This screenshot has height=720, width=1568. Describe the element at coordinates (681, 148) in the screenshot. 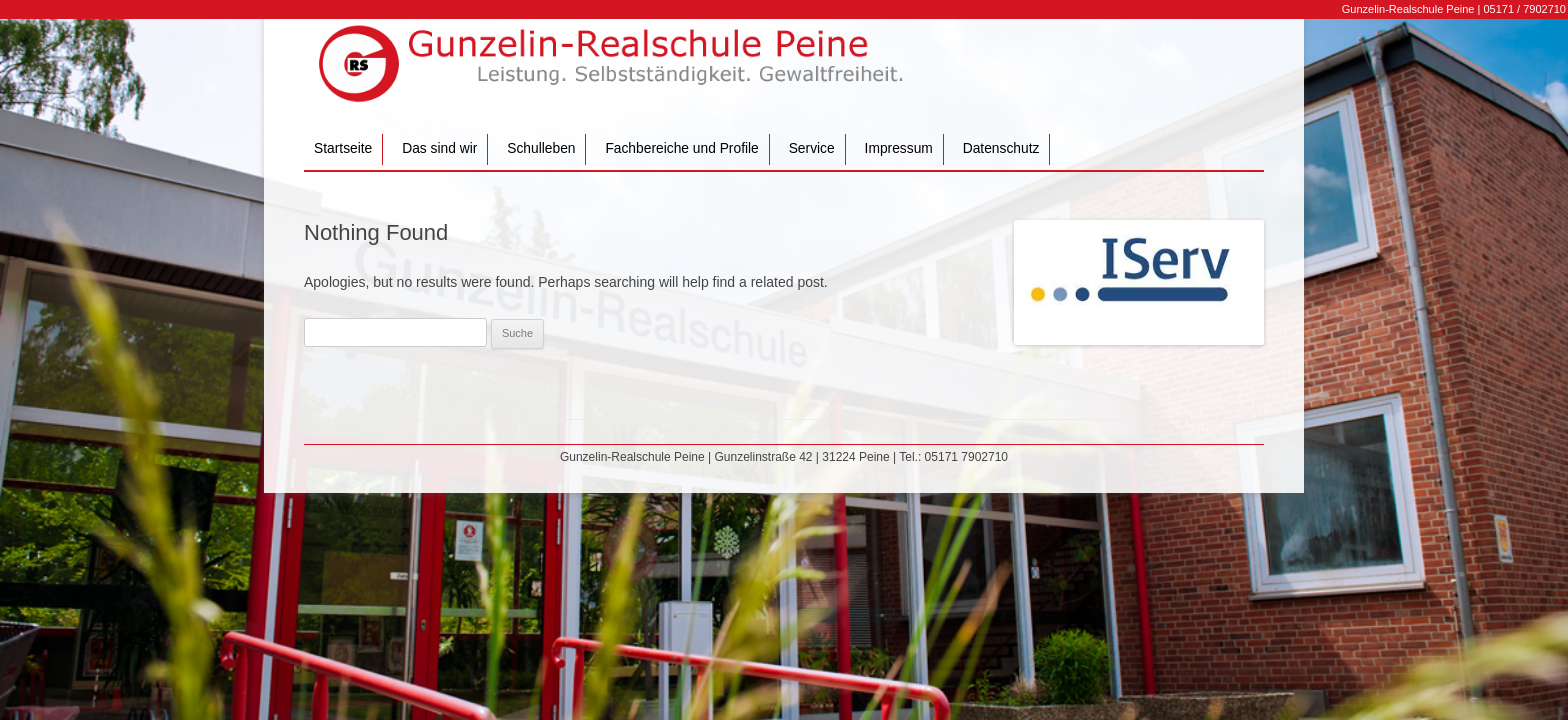

I see `Fachbereiche und Profile` at that location.